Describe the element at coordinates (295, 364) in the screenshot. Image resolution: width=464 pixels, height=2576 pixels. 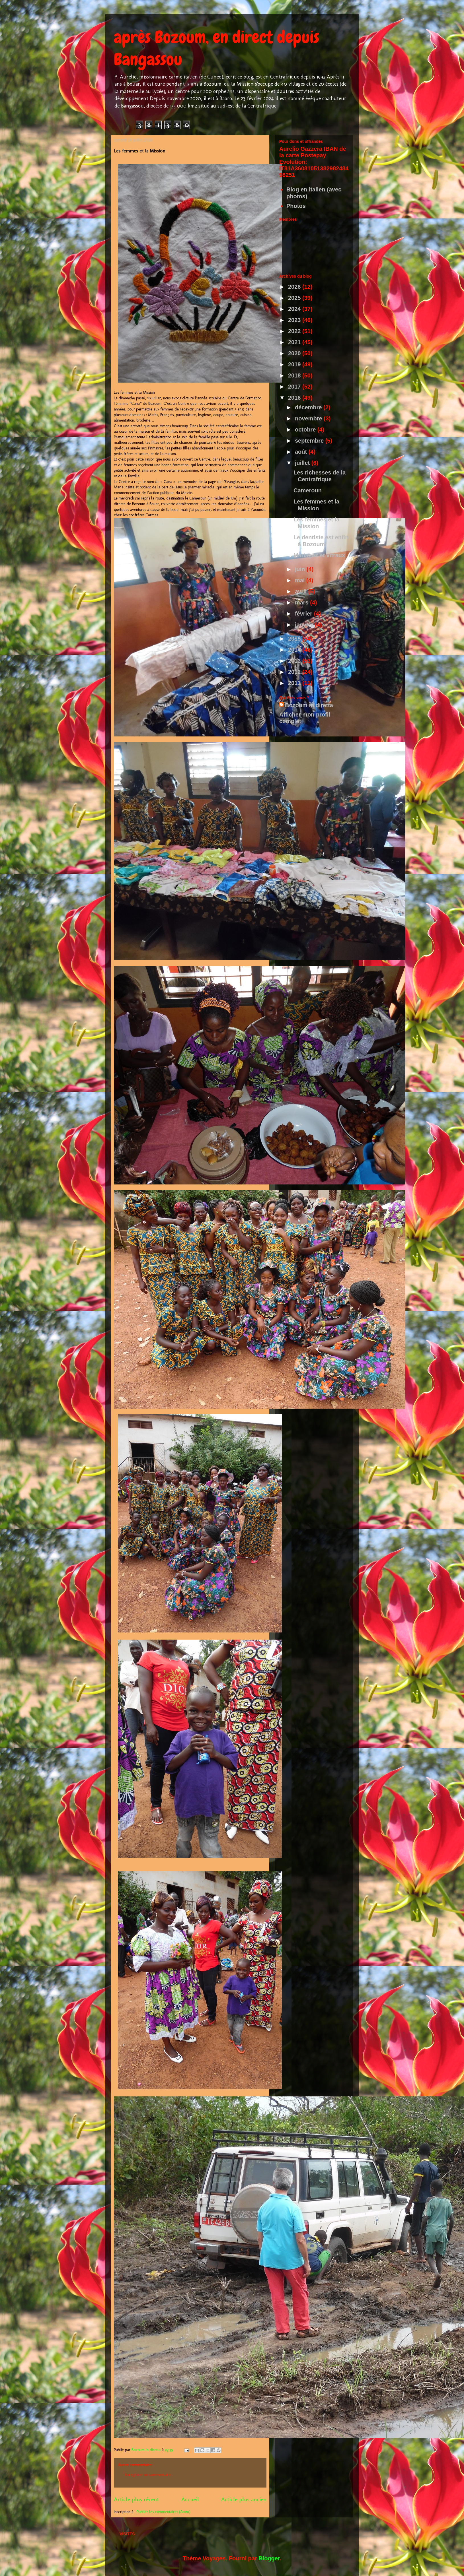
I see `2019` at that location.